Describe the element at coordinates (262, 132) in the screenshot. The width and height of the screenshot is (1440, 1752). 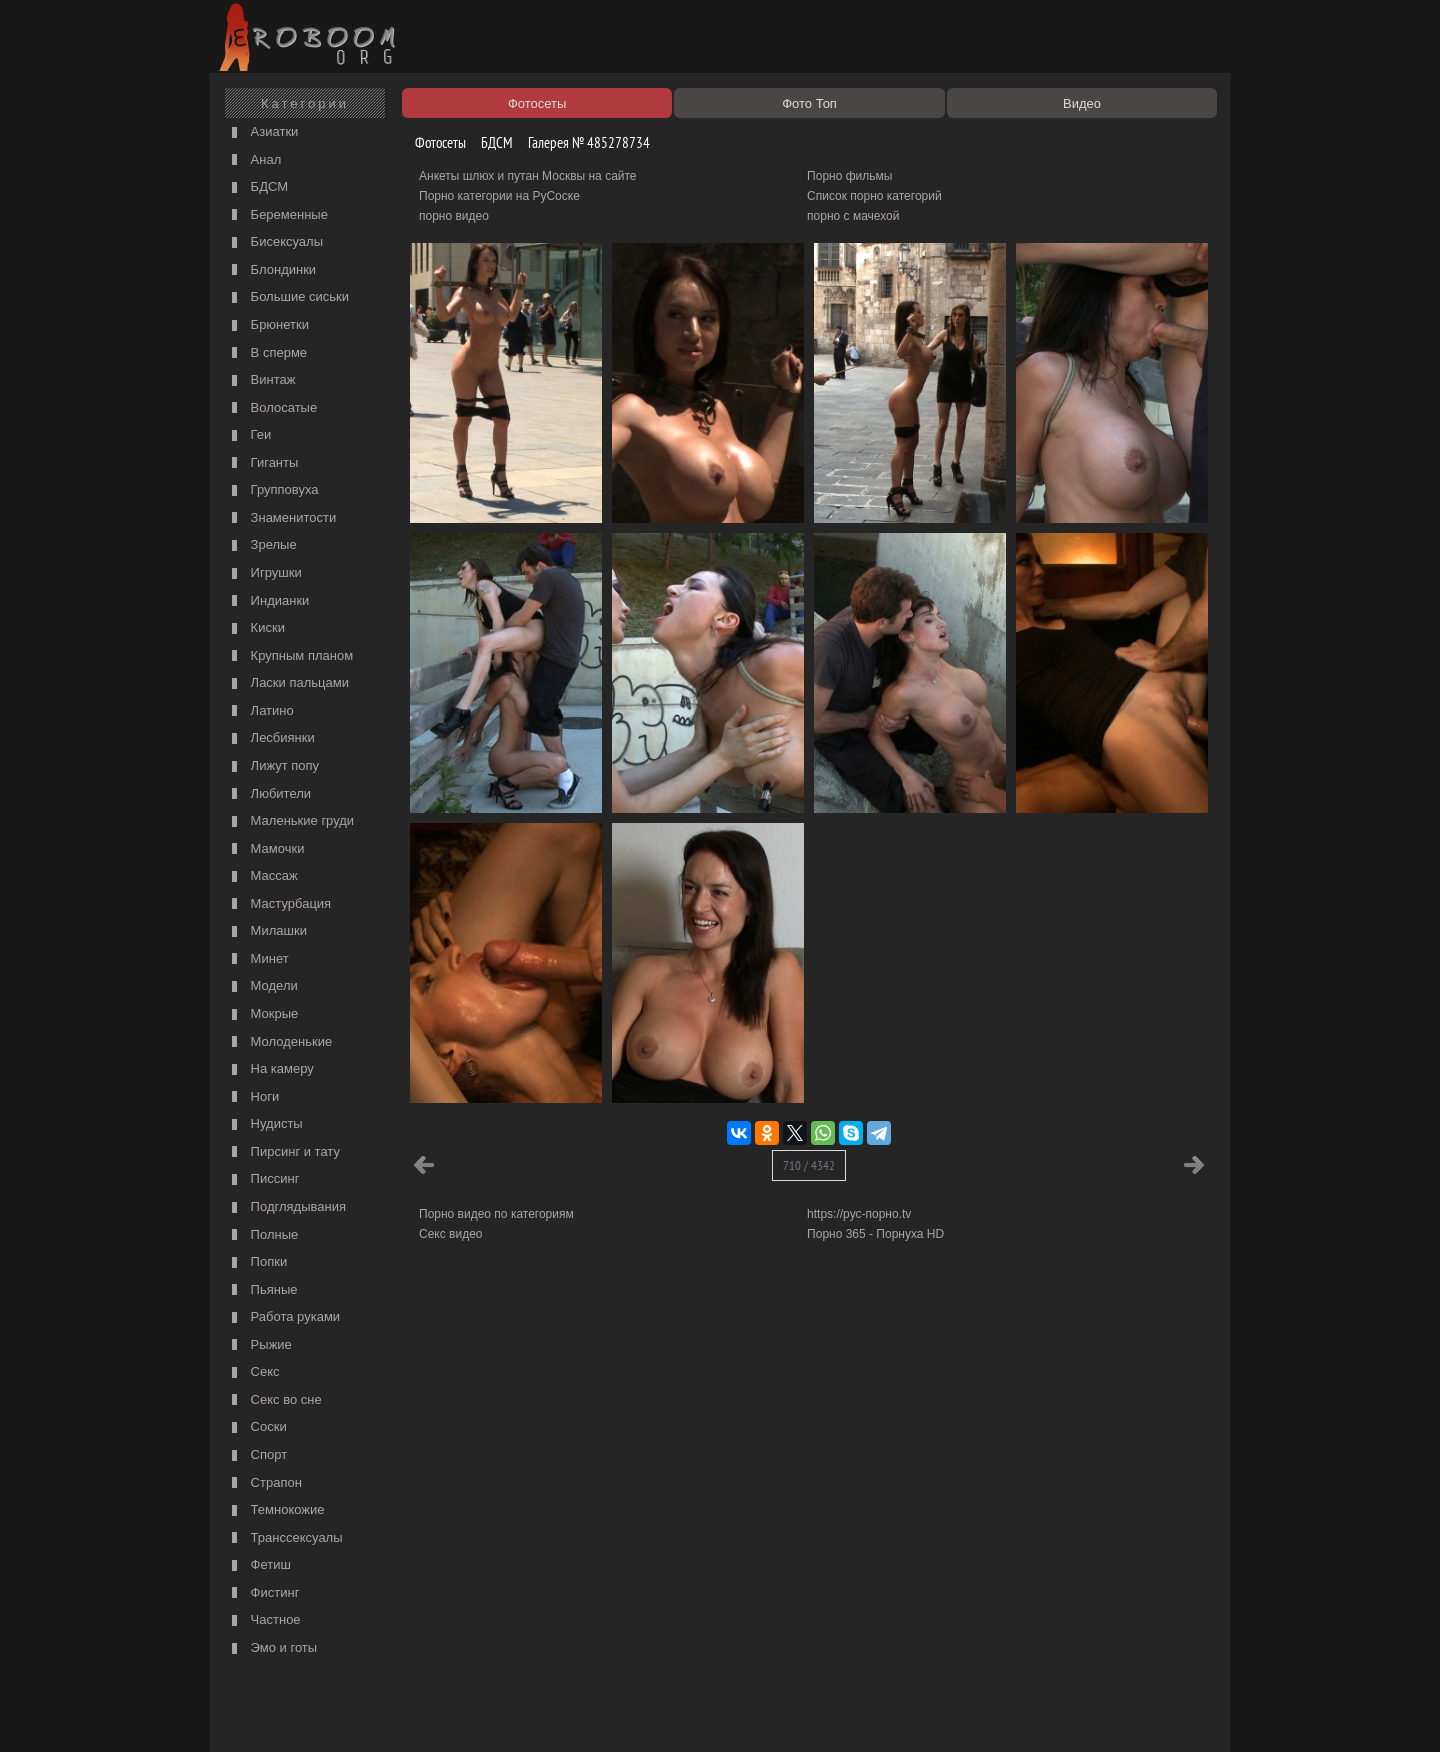
I see `Азиатки` at that location.